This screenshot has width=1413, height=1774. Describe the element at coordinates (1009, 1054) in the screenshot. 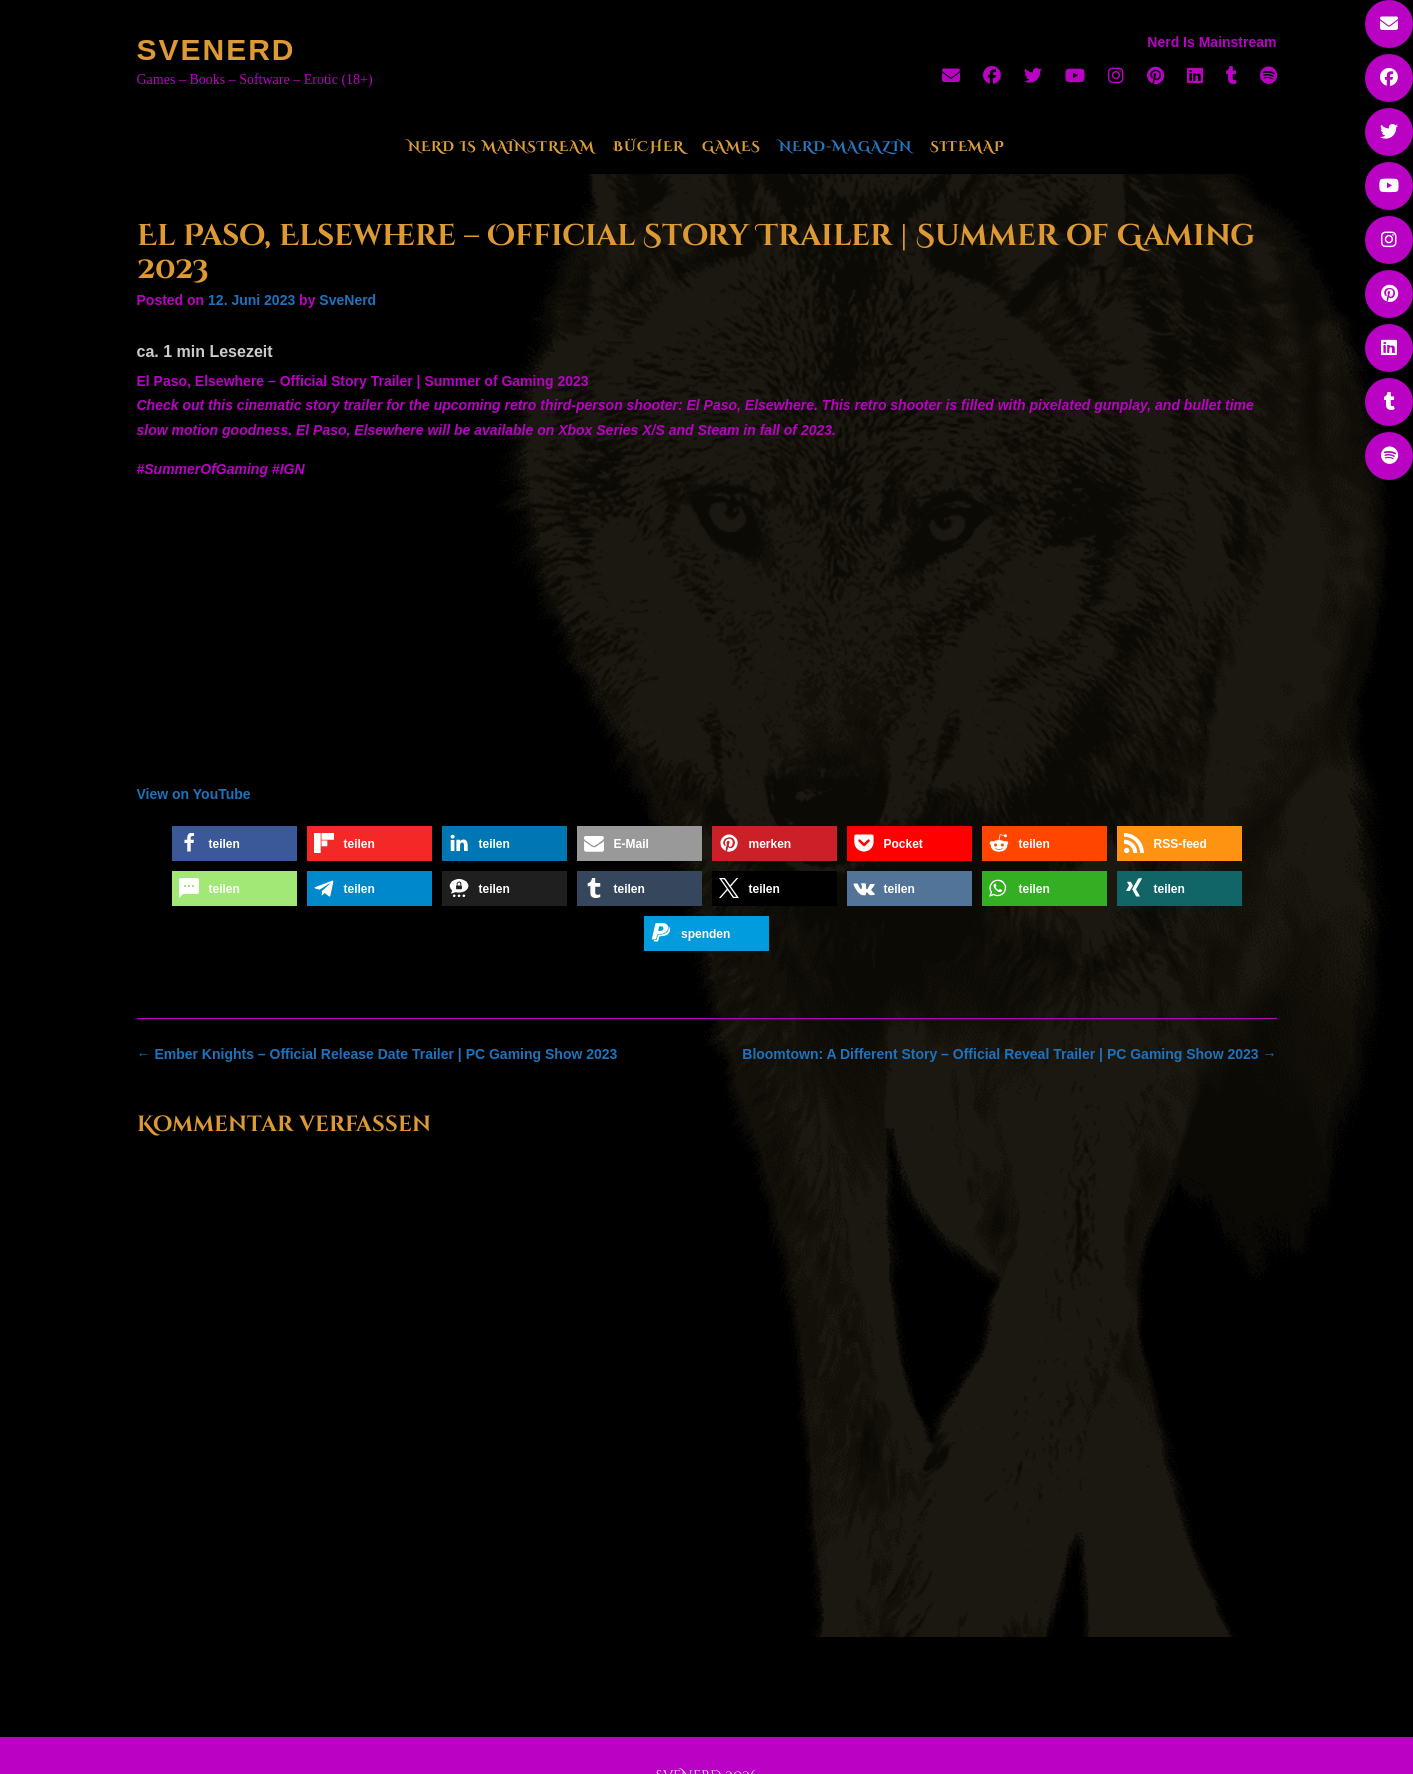

I see `Bloomtown: A Different Story – Official Reveal Trailer | PC Gaming Show 2023` at that location.